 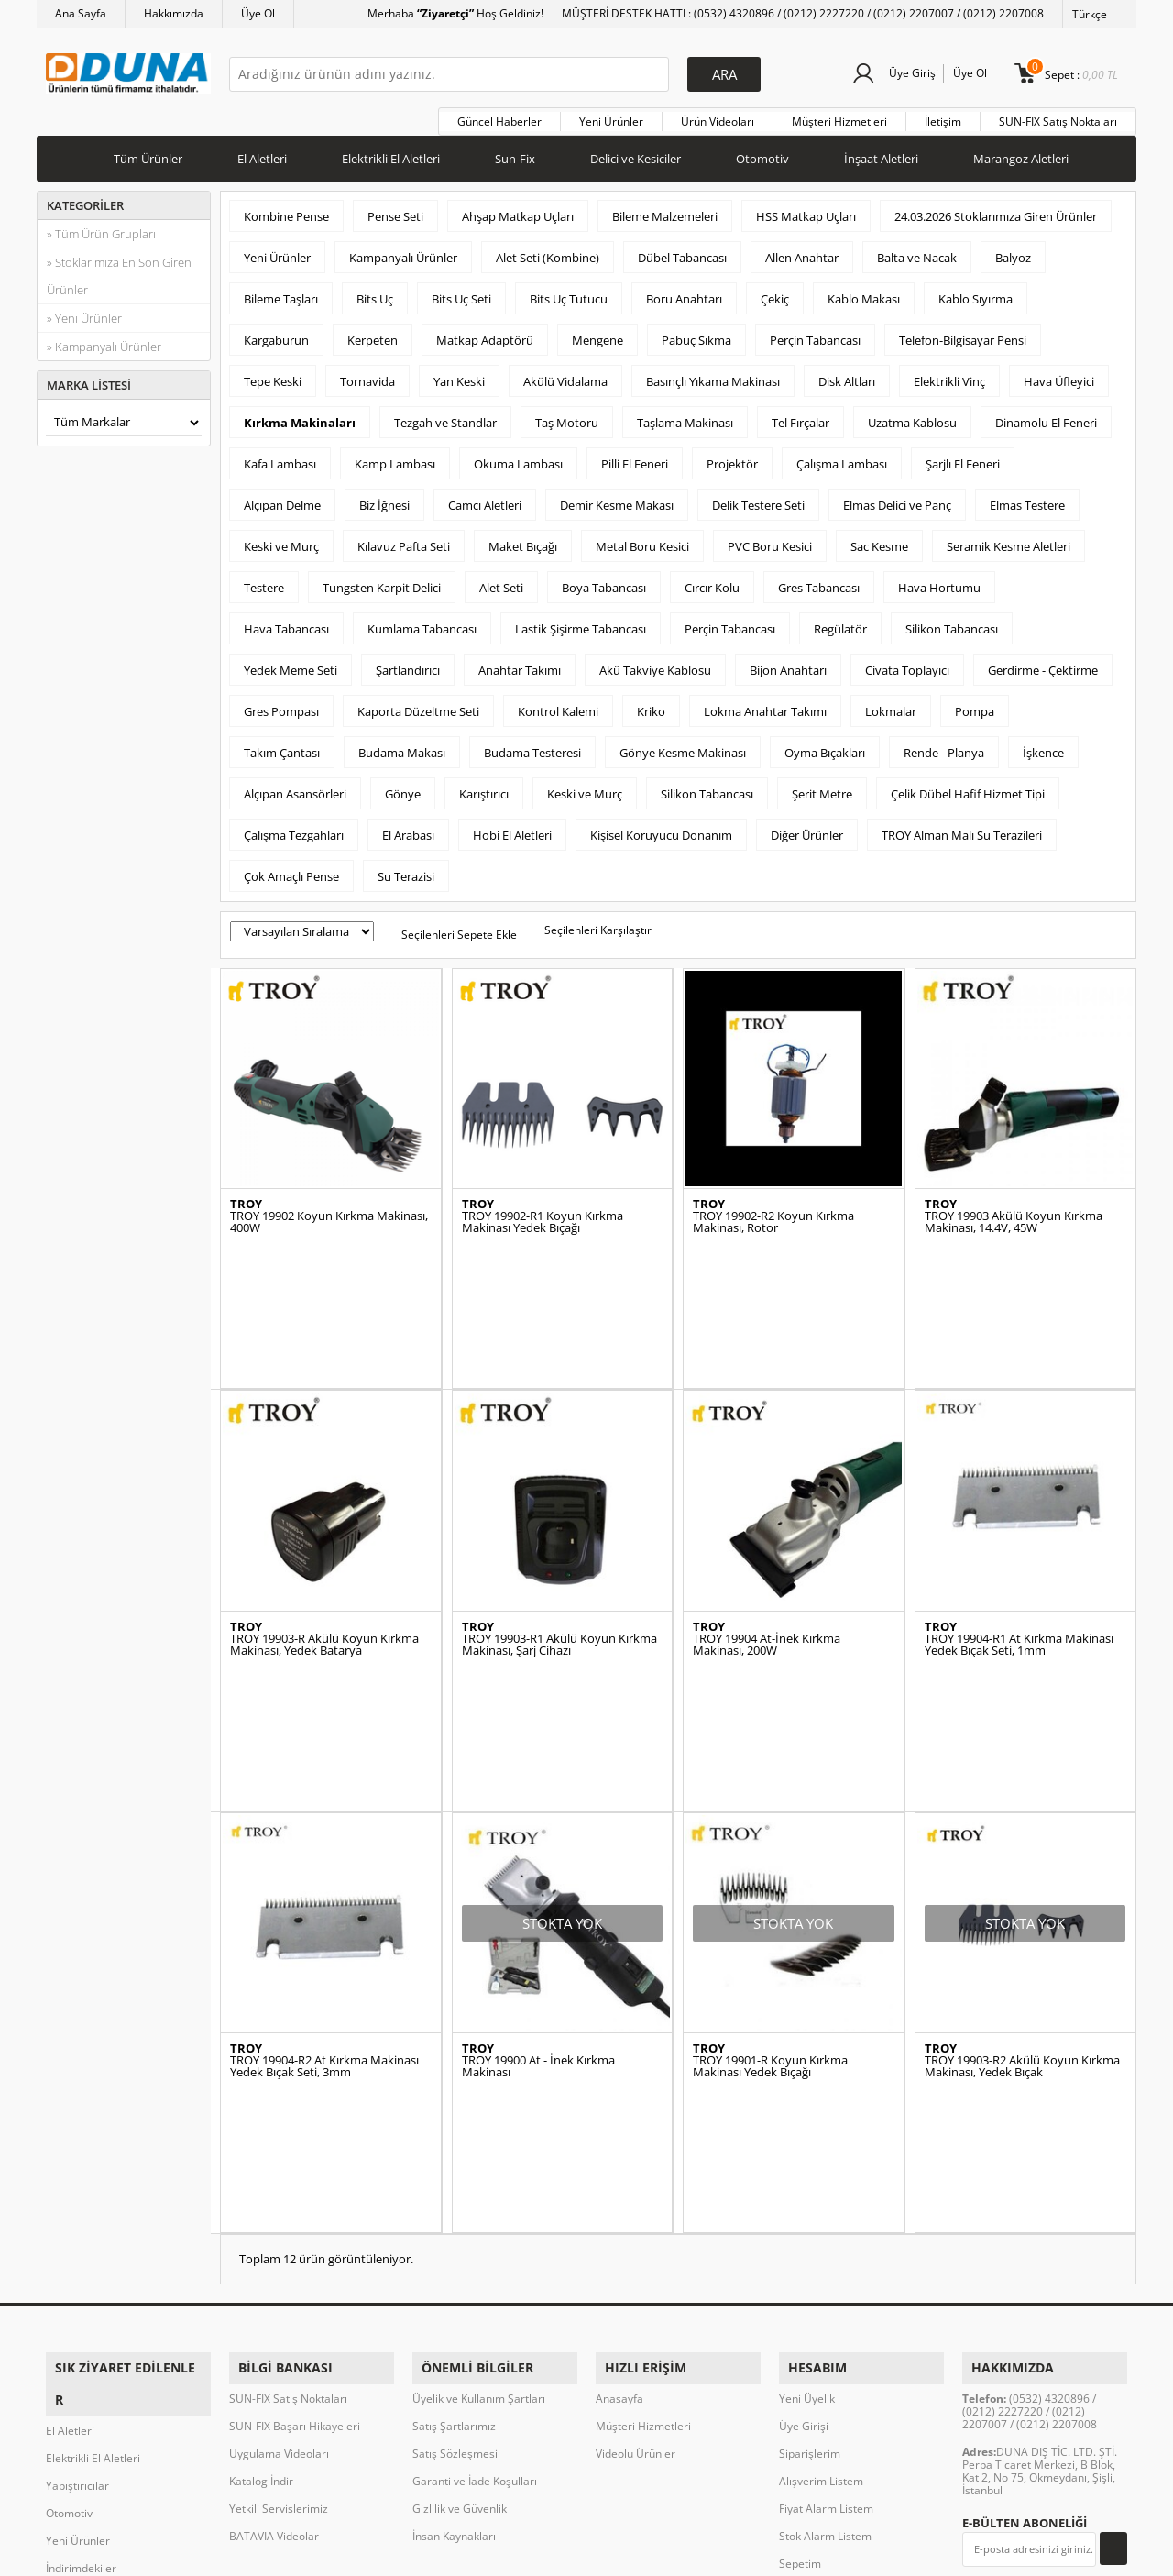 What do you see at coordinates (604, 581) in the screenshot?
I see `Boya Tabancası` at bounding box center [604, 581].